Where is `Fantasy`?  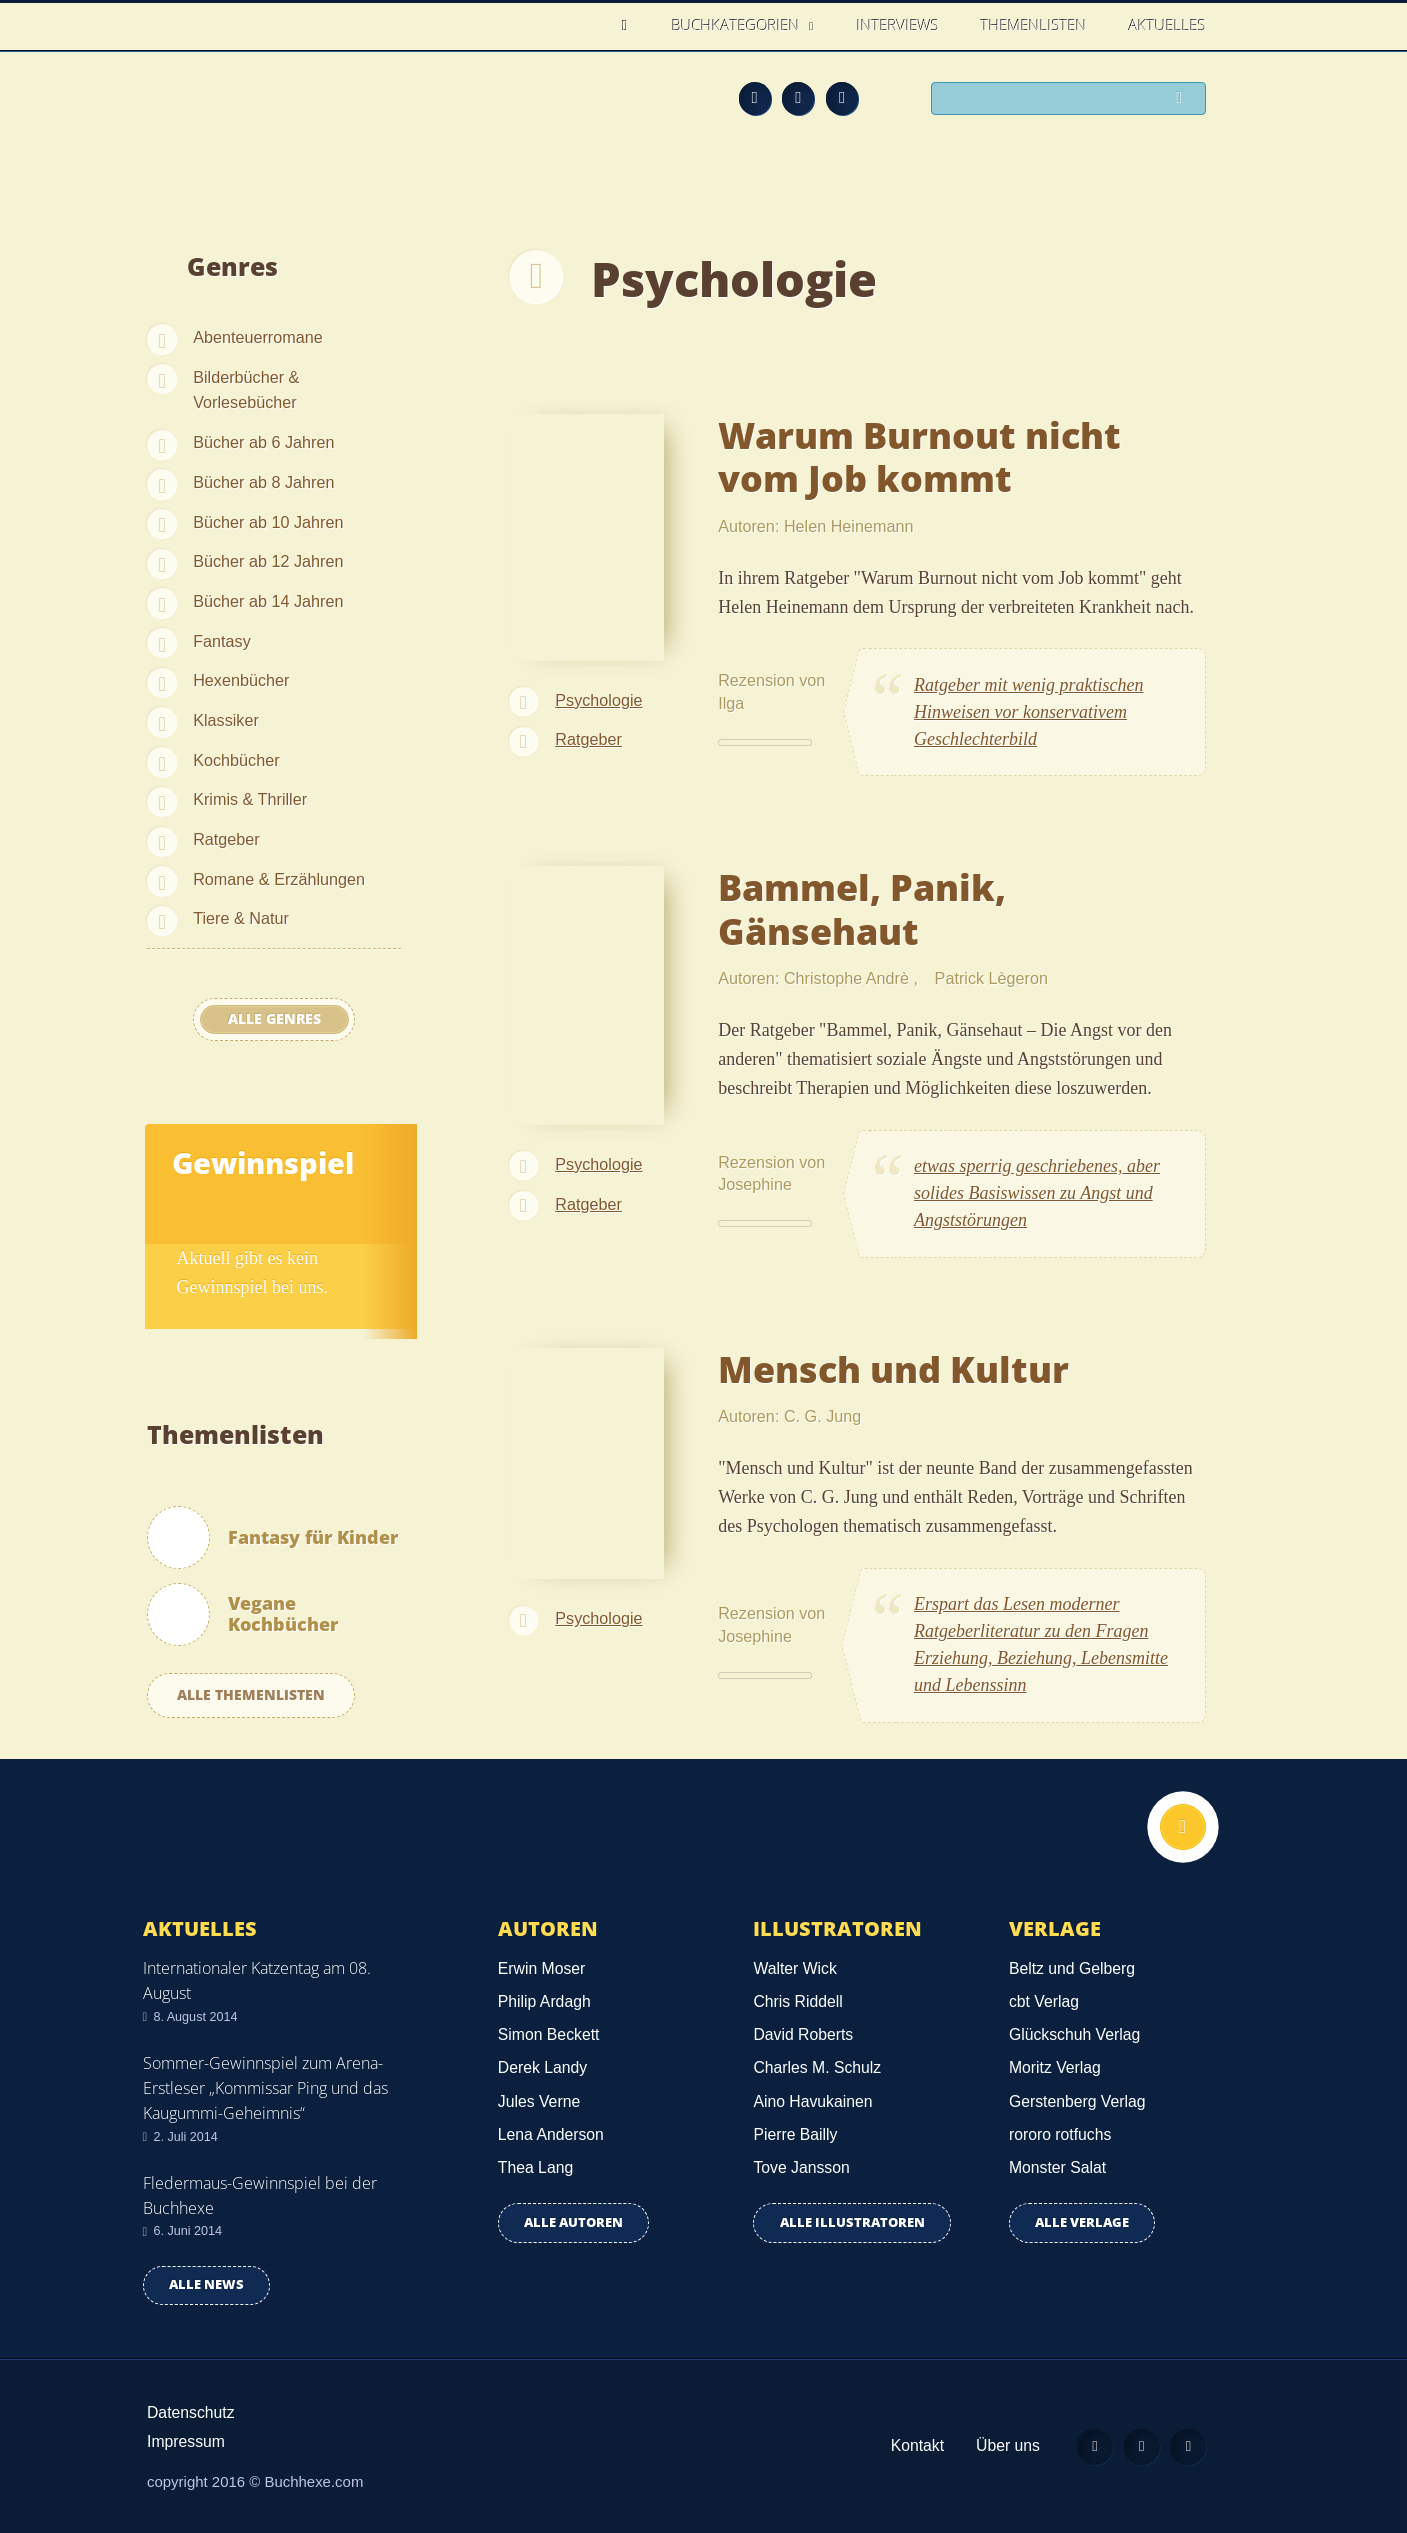 Fantasy is located at coordinates (222, 641).